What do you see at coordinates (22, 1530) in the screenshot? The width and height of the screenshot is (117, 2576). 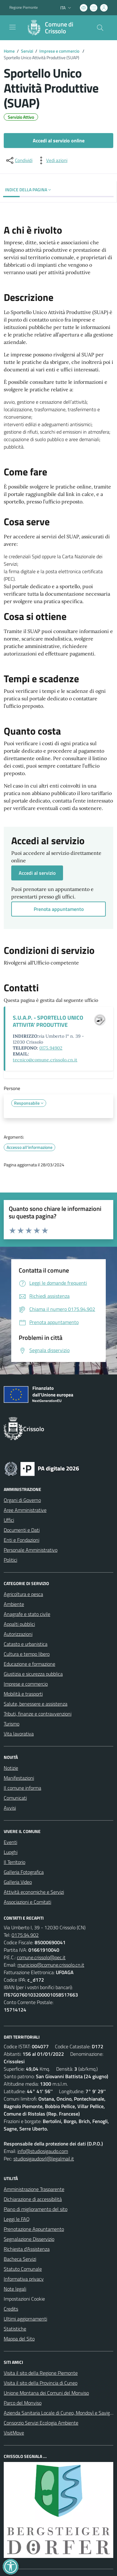 I see `Documenti e Dati` at bounding box center [22, 1530].